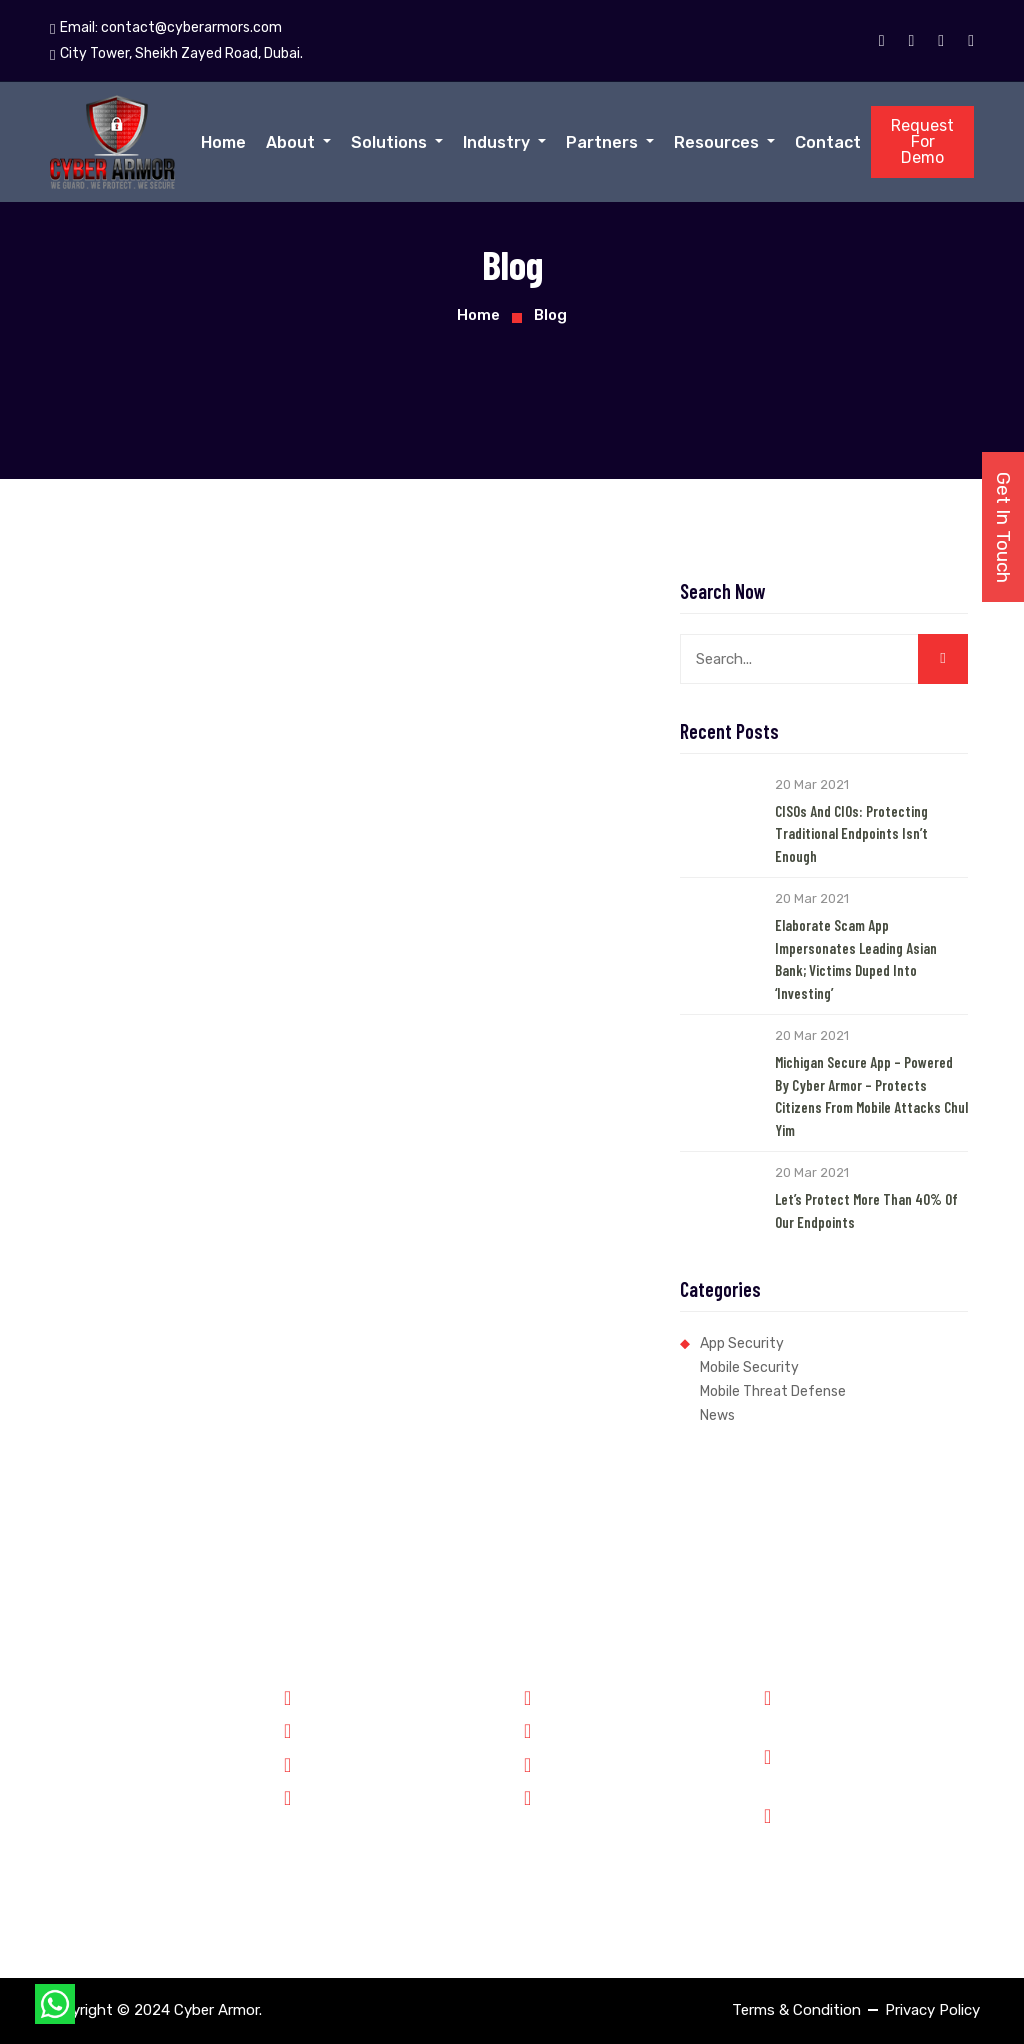 This screenshot has width=1024, height=2044. What do you see at coordinates (292, 142) in the screenshot?
I see `About` at bounding box center [292, 142].